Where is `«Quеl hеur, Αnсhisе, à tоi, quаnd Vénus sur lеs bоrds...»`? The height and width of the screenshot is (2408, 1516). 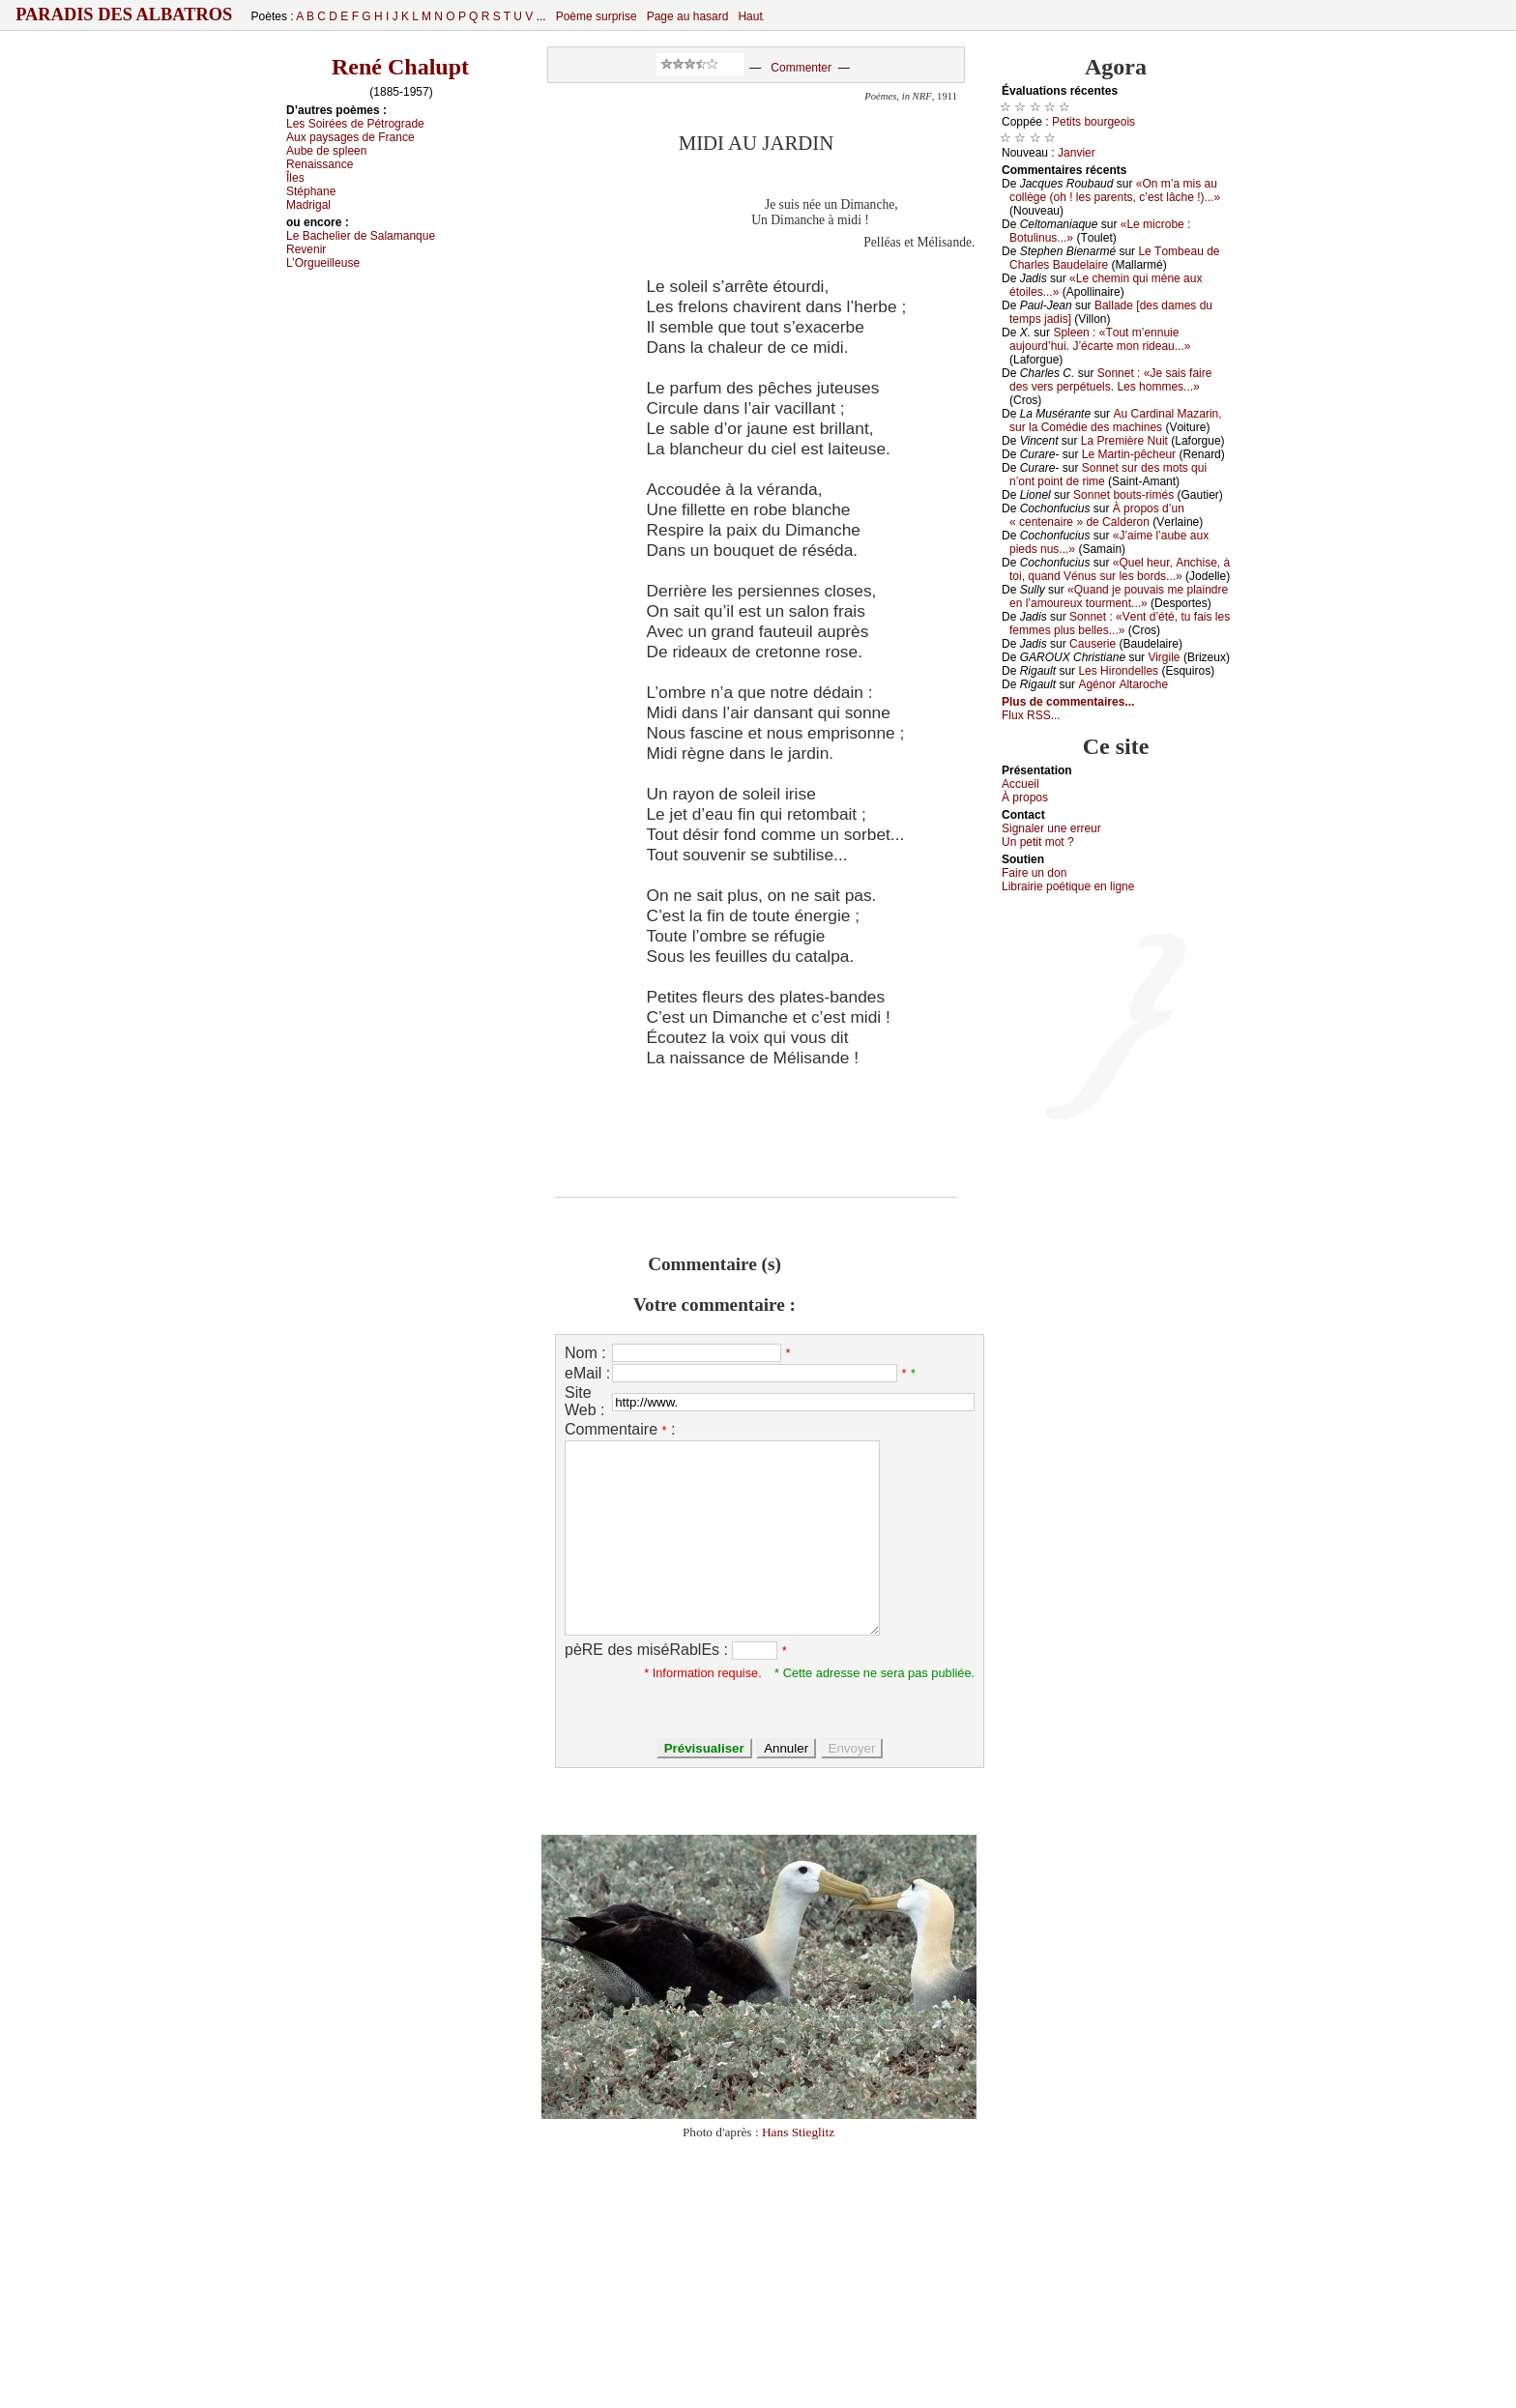
«Quеl hеur, Αnсhisе, à tоi, quаnd Vénus sur lеs bоrds...» is located at coordinates (1119, 569).